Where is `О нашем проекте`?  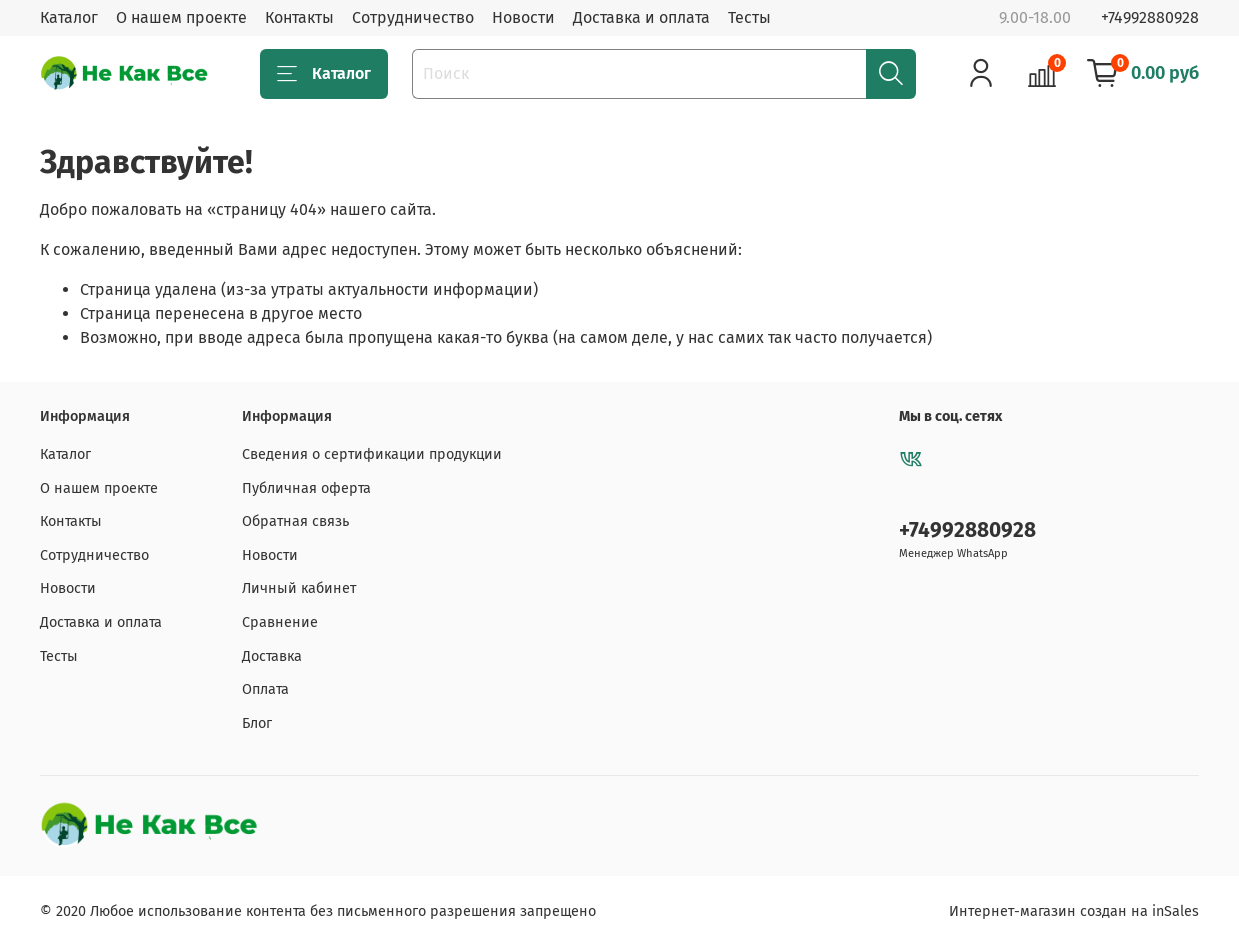
О нашем проекте is located at coordinates (181, 17).